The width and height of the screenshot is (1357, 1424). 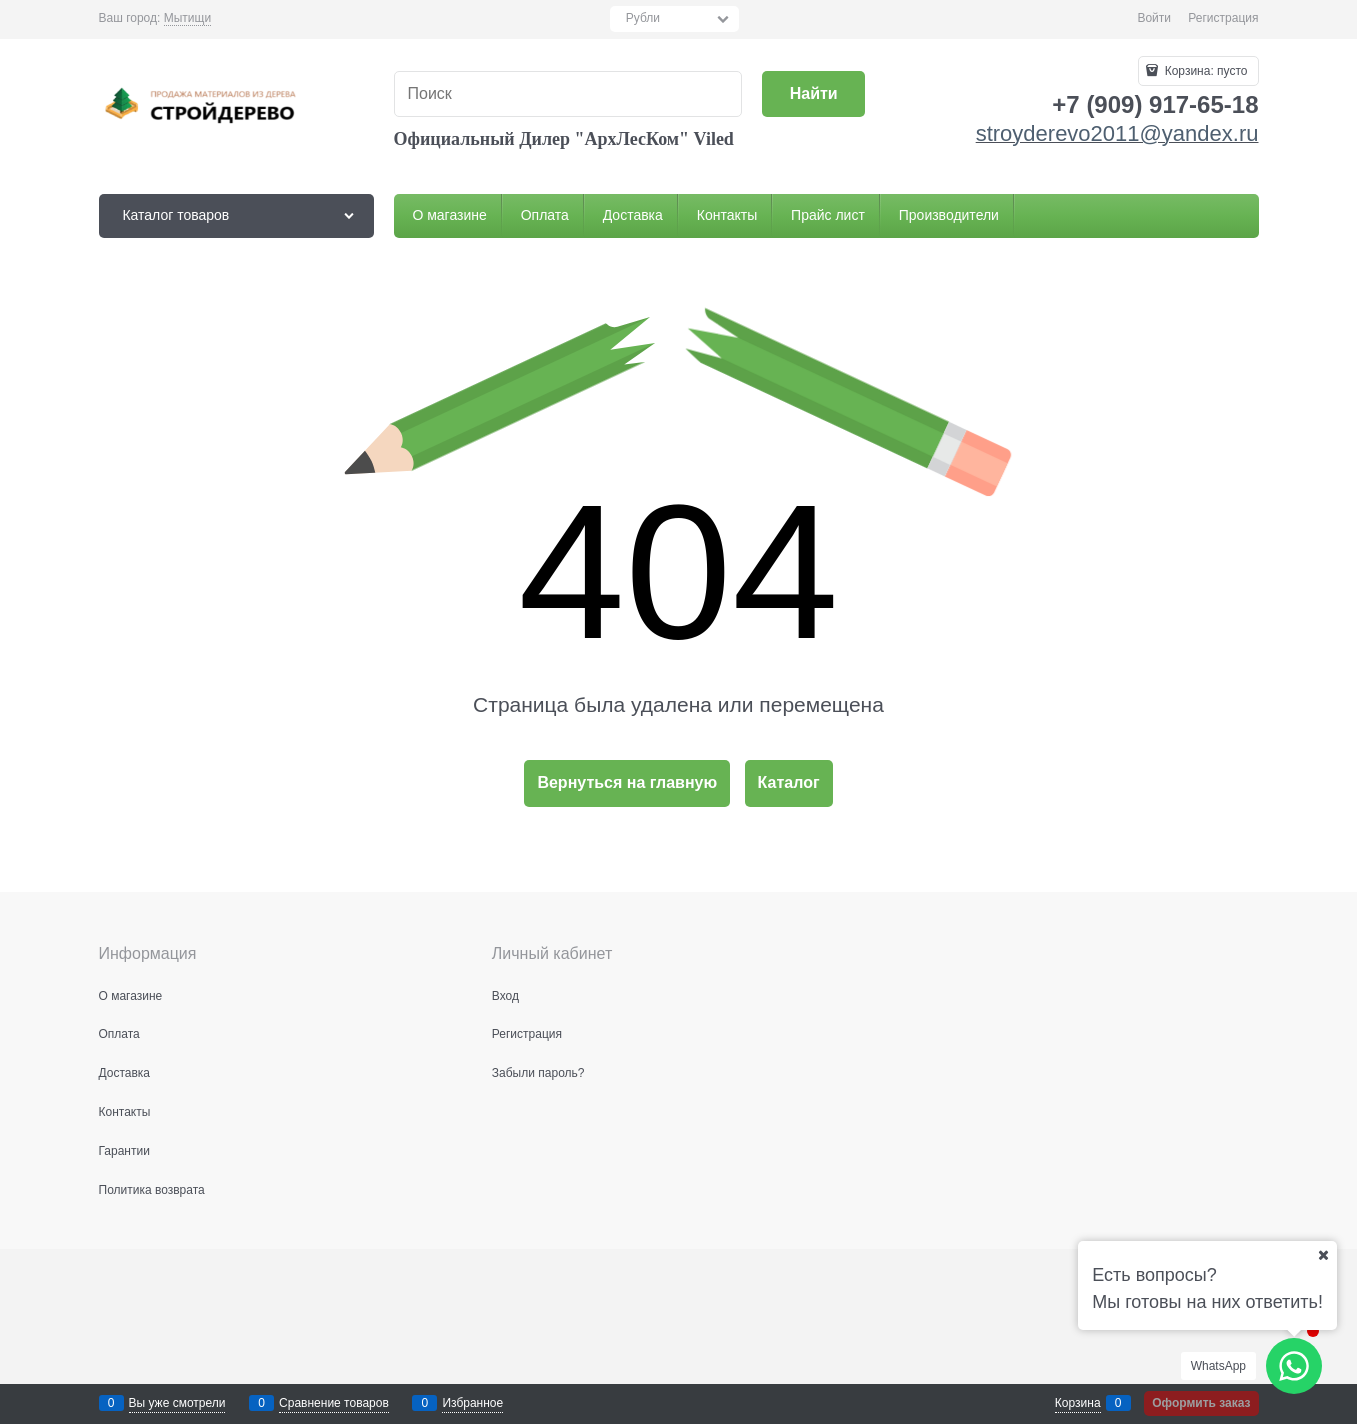 What do you see at coordinates (334, 1403) in the screenshot?
I see `Сравнение товаров` at bounding box center [334, 1403].